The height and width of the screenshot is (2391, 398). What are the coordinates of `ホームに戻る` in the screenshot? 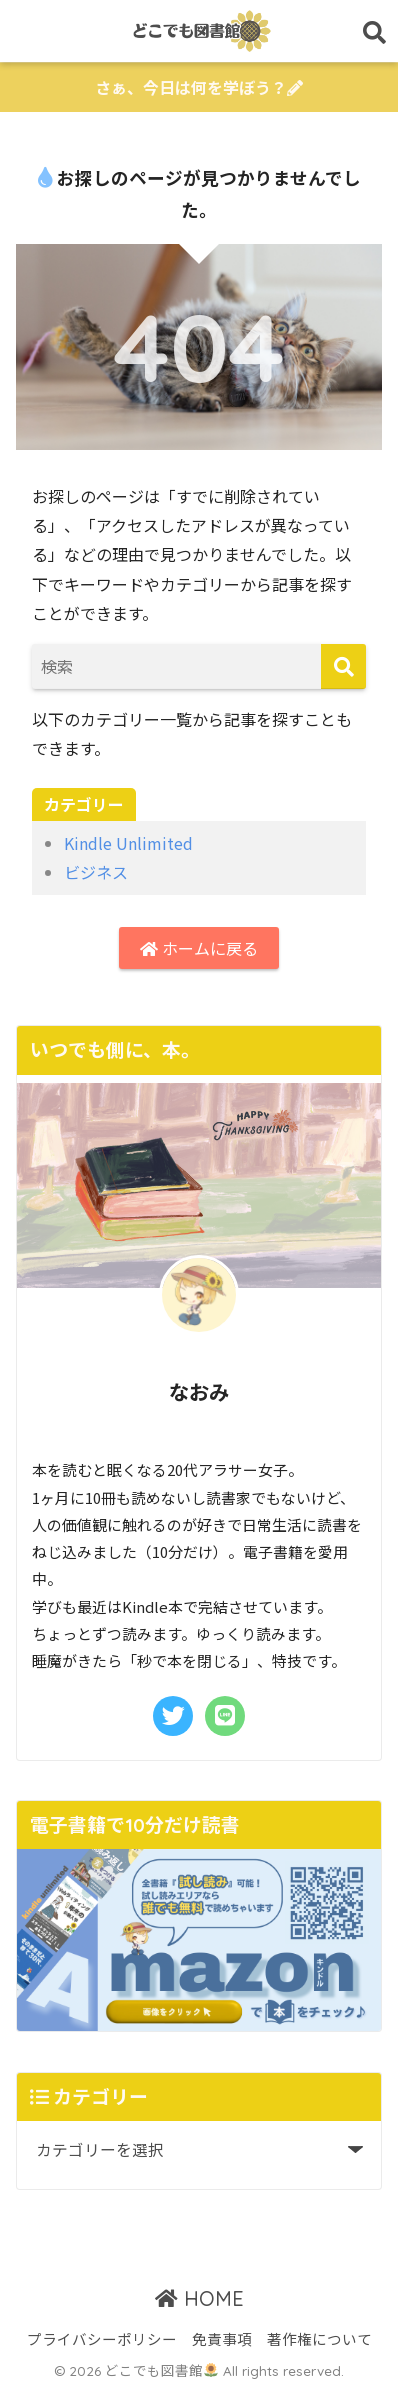 It's located at (199, 948).